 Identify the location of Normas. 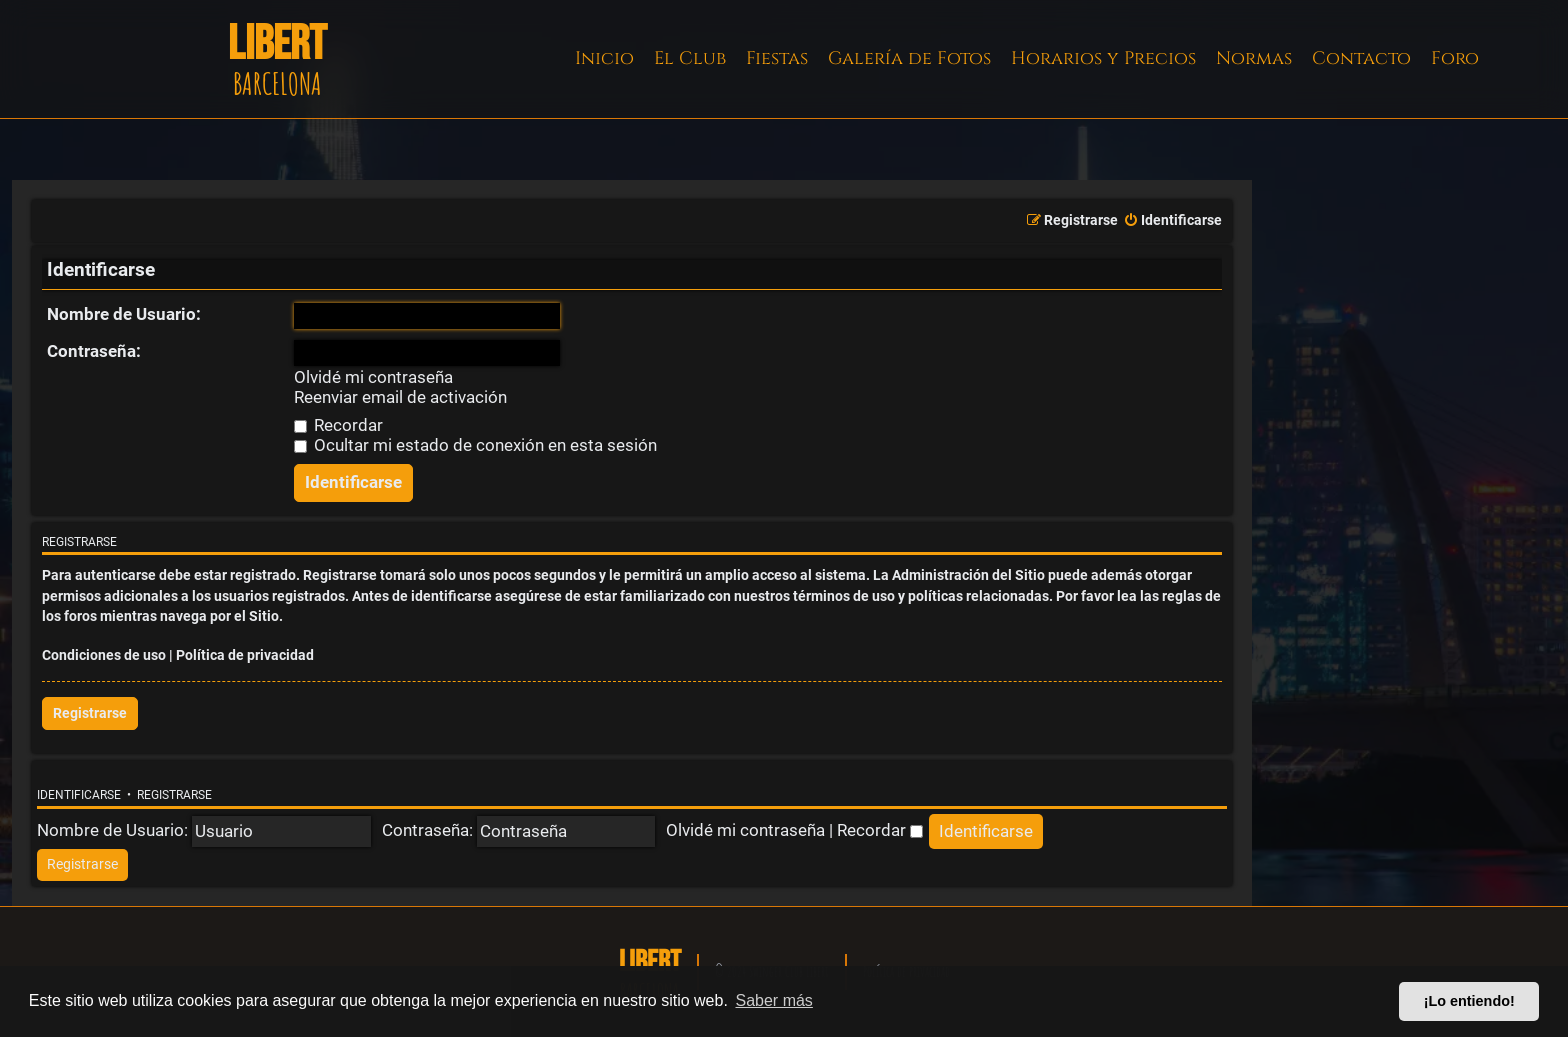
(1254, 58).